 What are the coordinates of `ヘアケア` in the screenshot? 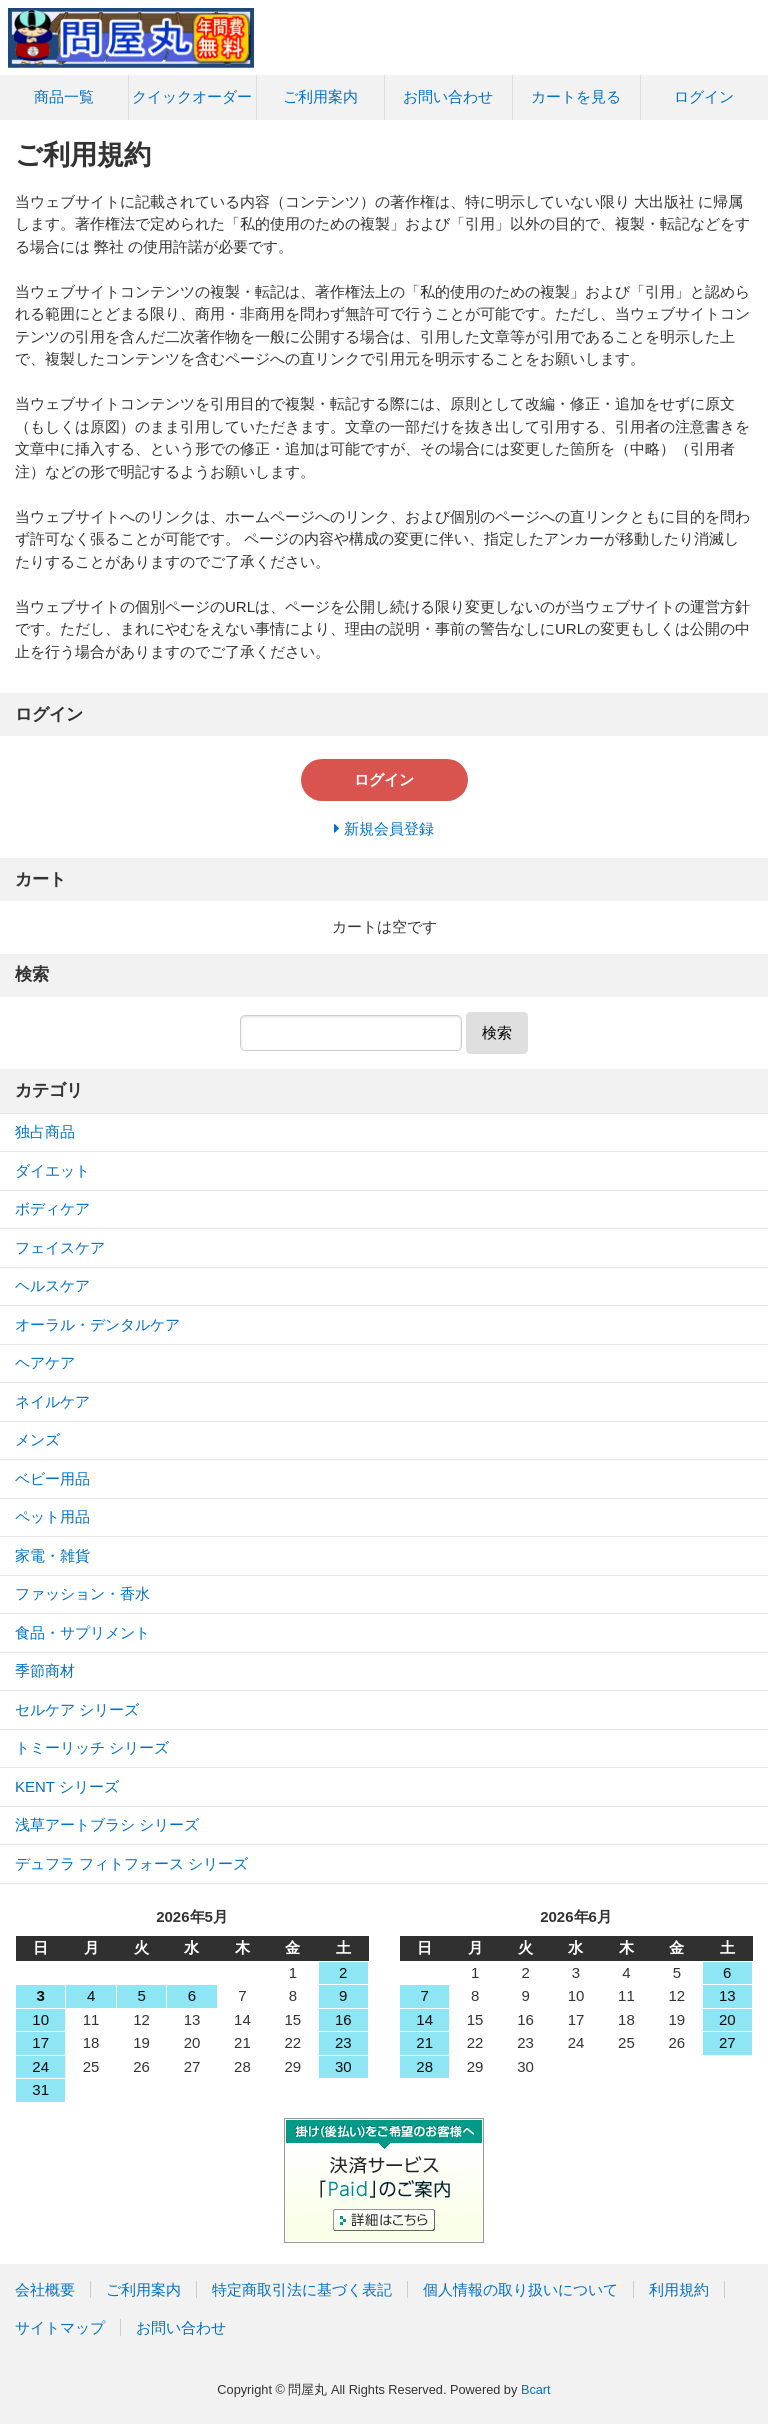 It's located at (45, 1362).